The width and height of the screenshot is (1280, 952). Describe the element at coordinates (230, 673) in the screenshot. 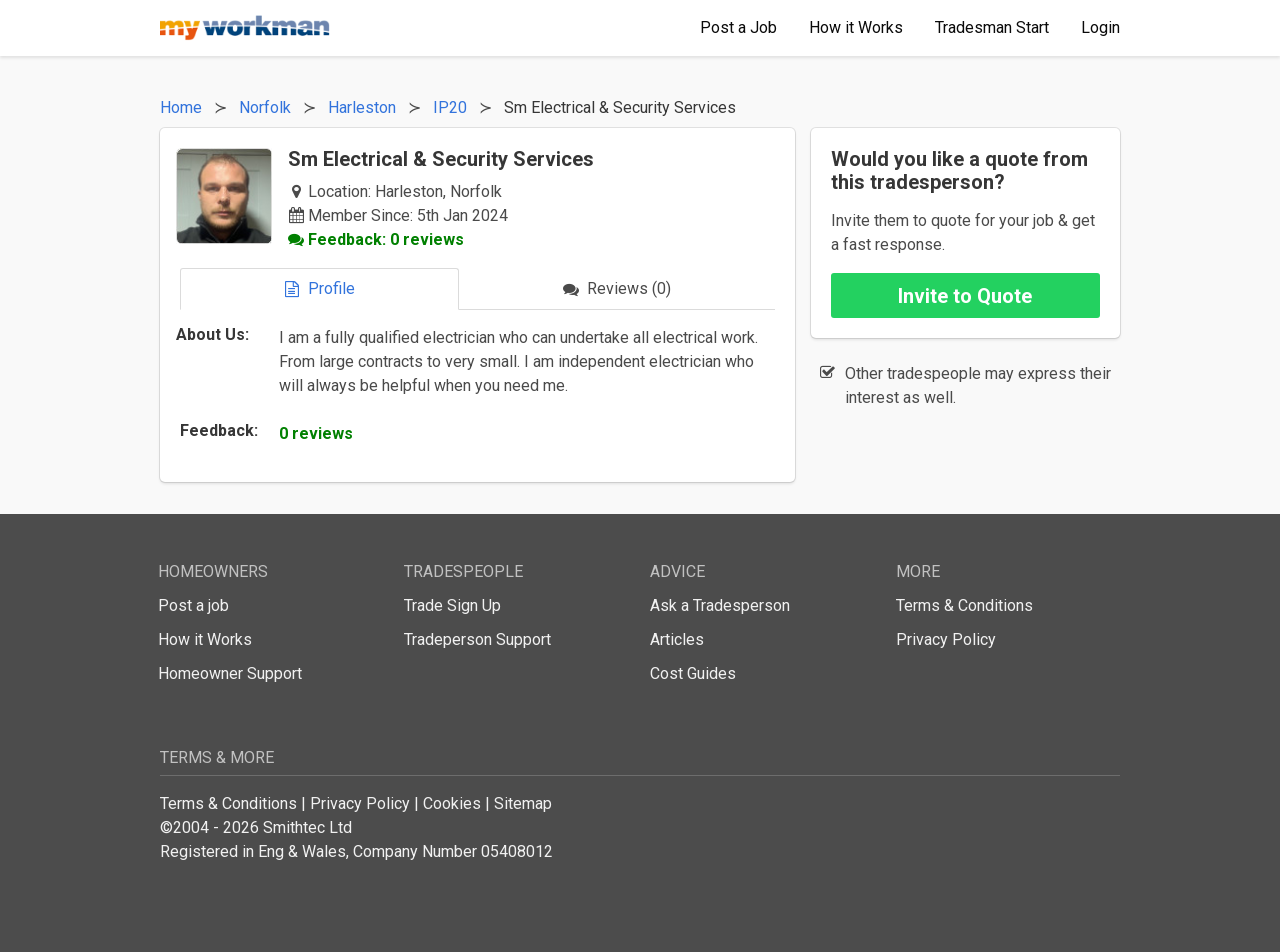

I see `Homeowner Support` at that location.